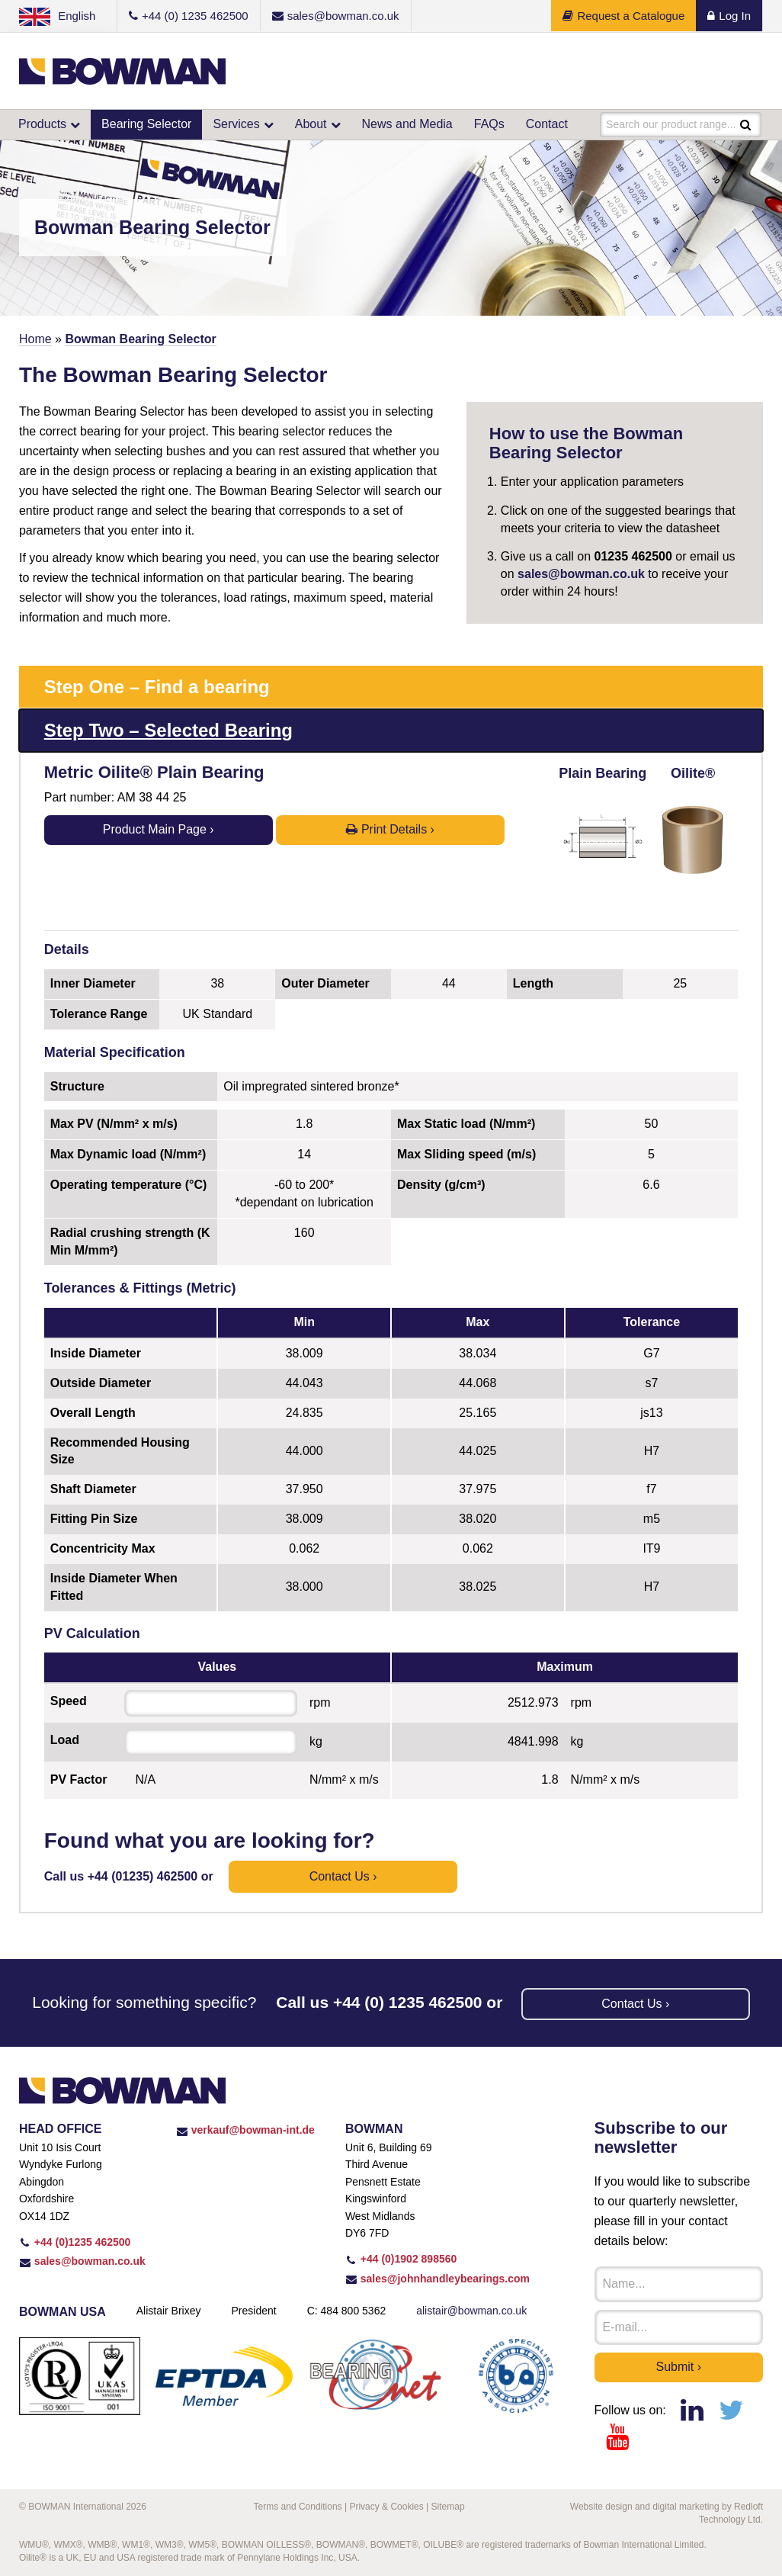  What do you see at coordinates (64, 1739) in the screenshot?
I see `Load` at bounding box center [64, 1739].